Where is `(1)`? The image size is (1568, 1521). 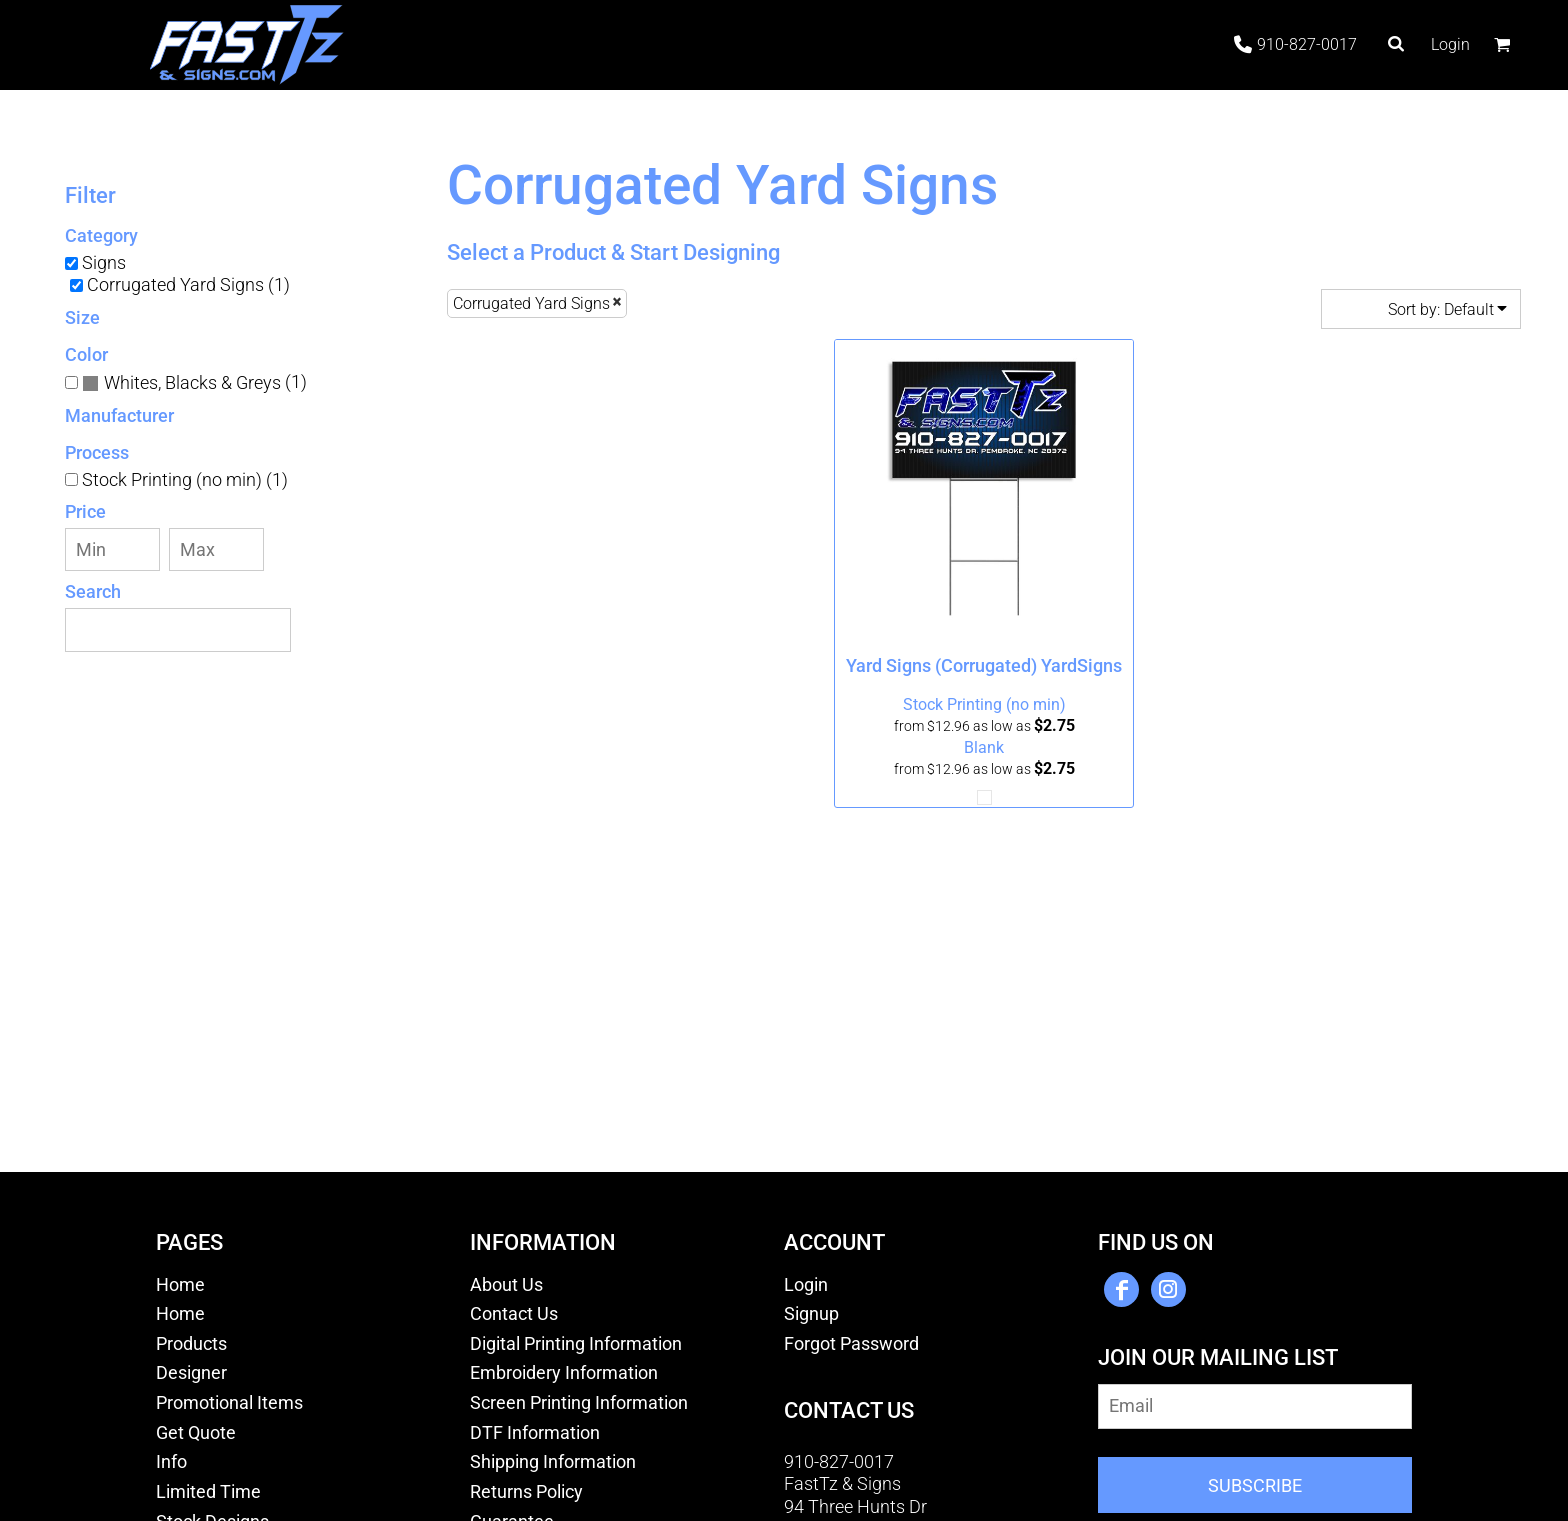 (1) is located at coordinates (194, 383).